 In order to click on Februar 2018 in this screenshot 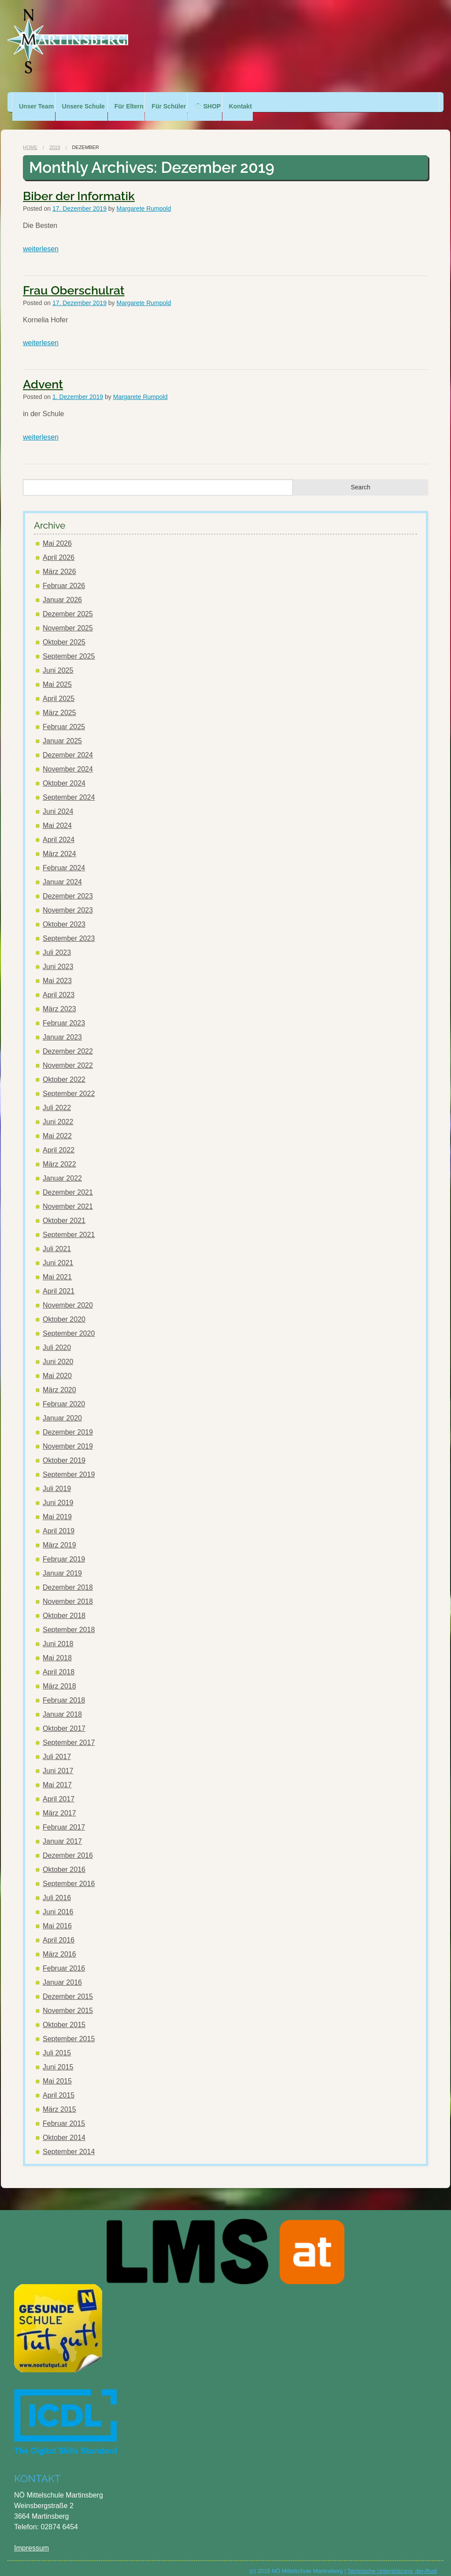, I will do `click(64, 1691)`.